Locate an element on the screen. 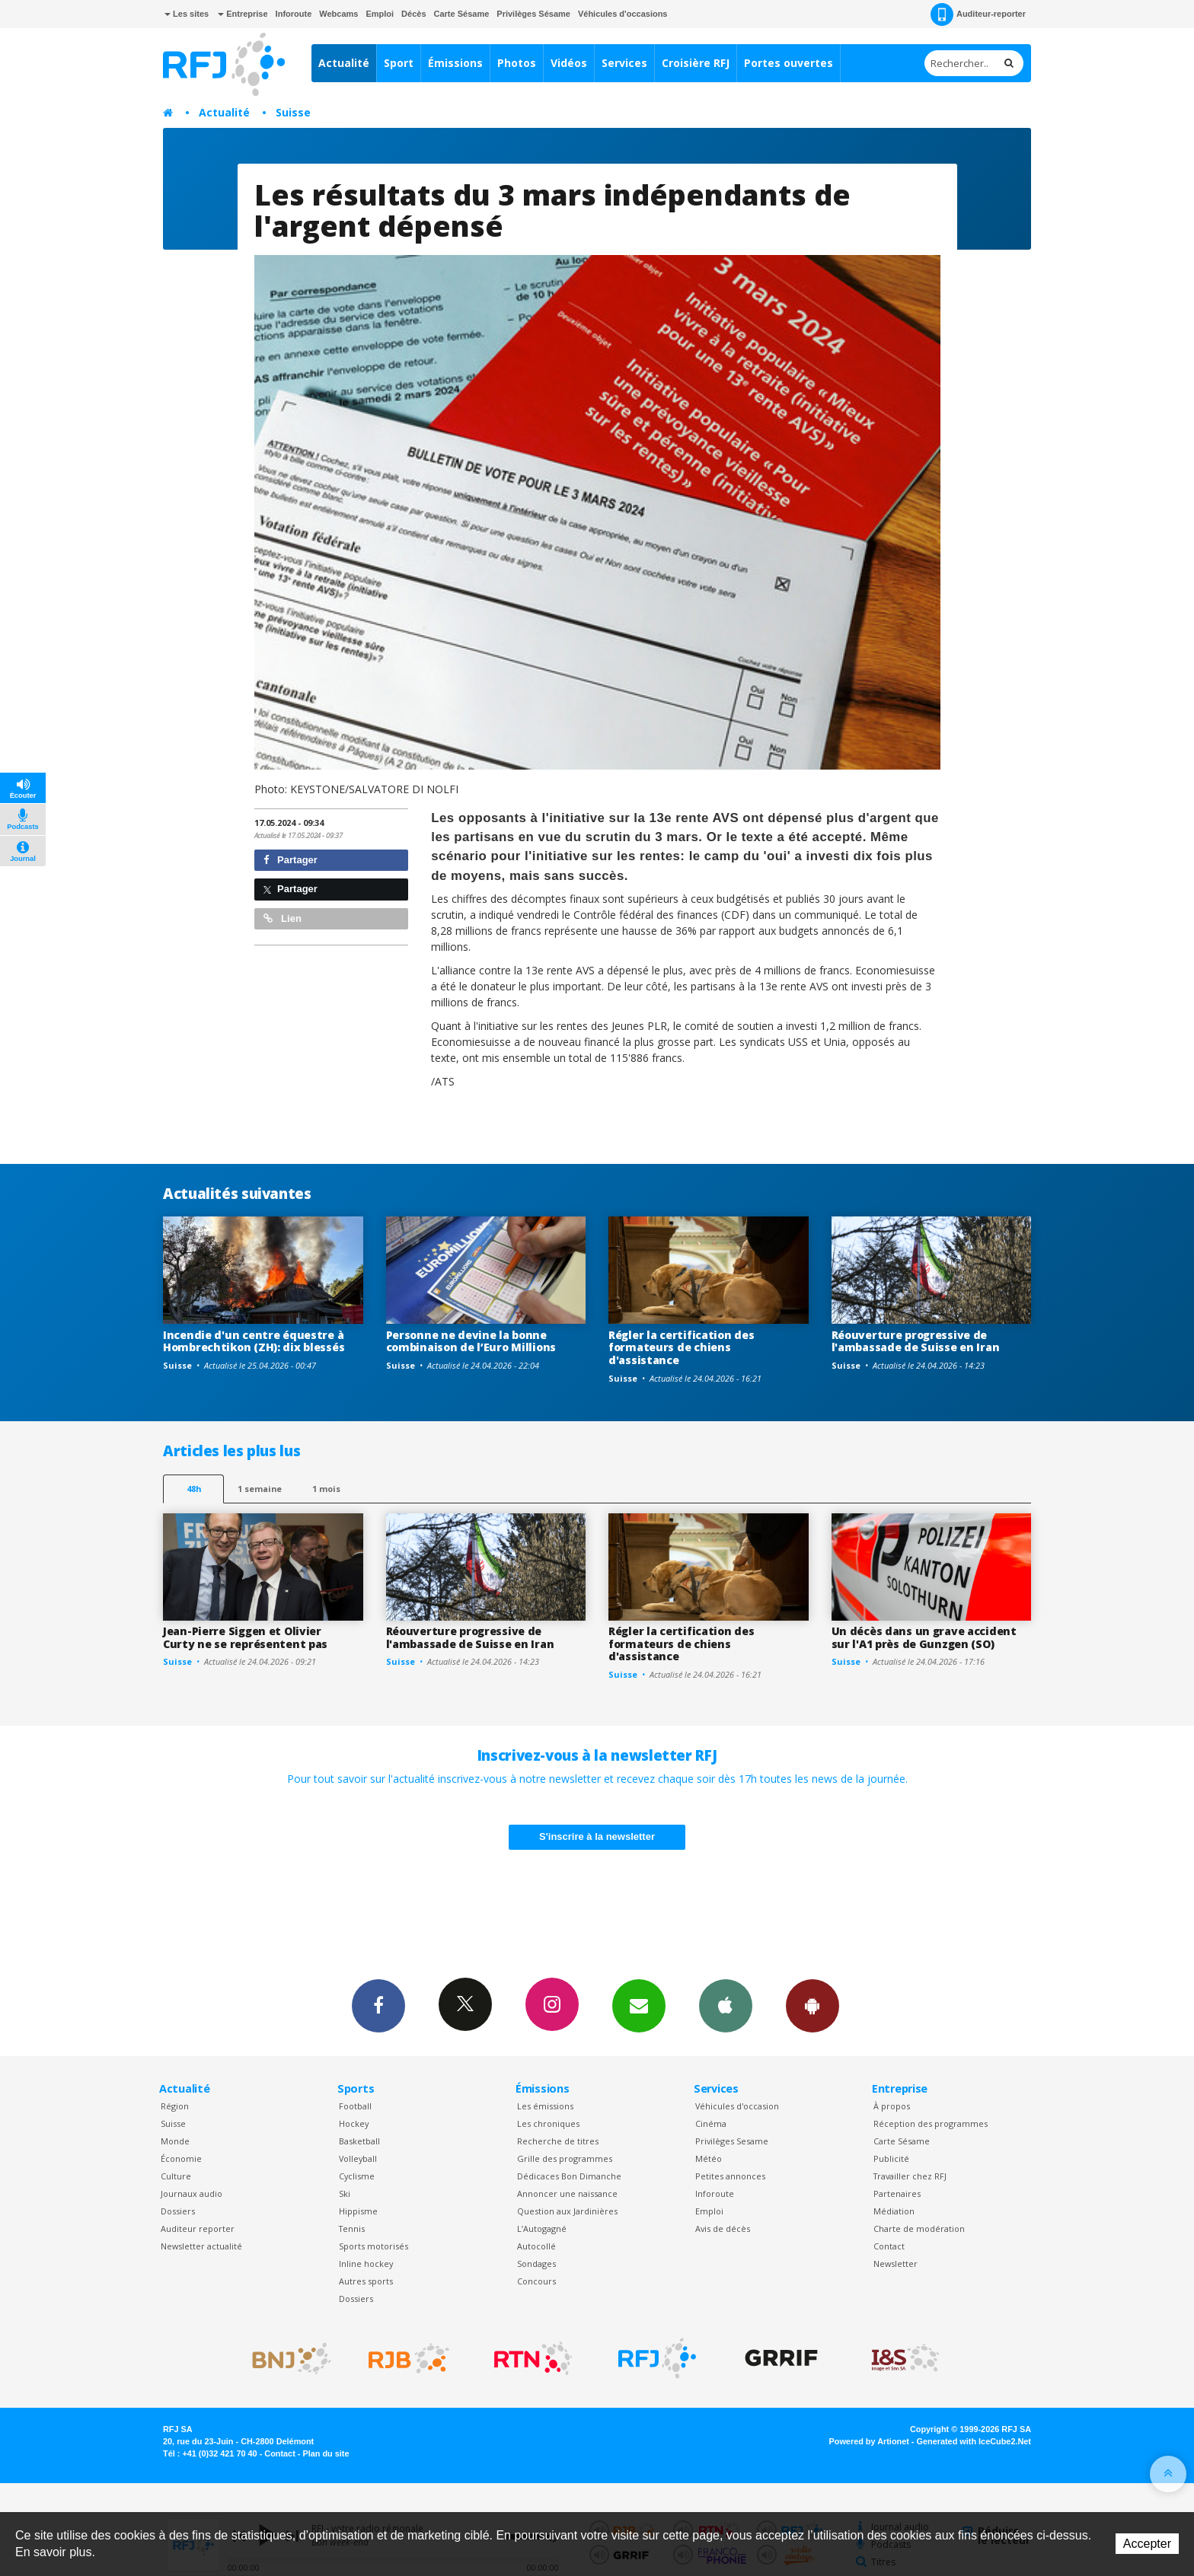 The height and width of the screenshot is (2576, 1194). Auditeur reporter is located at coordinates (198, 2228).